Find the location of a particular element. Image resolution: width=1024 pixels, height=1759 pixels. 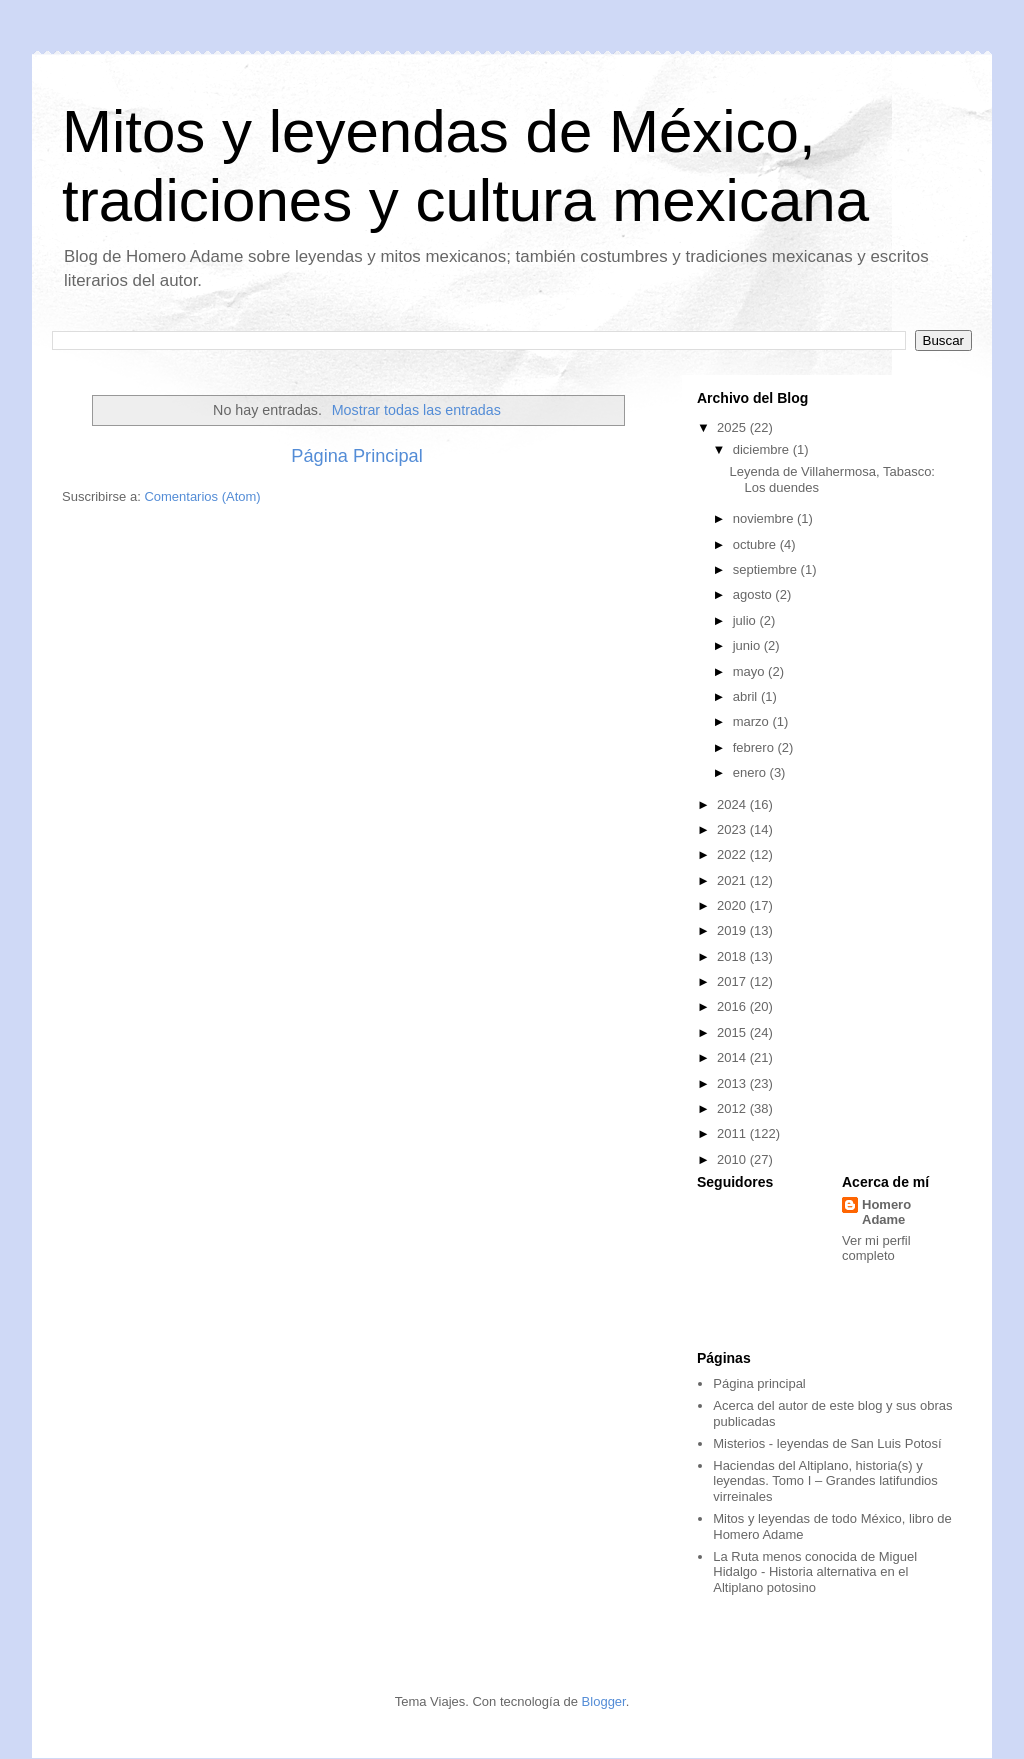

2023 is located at coordinates (733, 829).